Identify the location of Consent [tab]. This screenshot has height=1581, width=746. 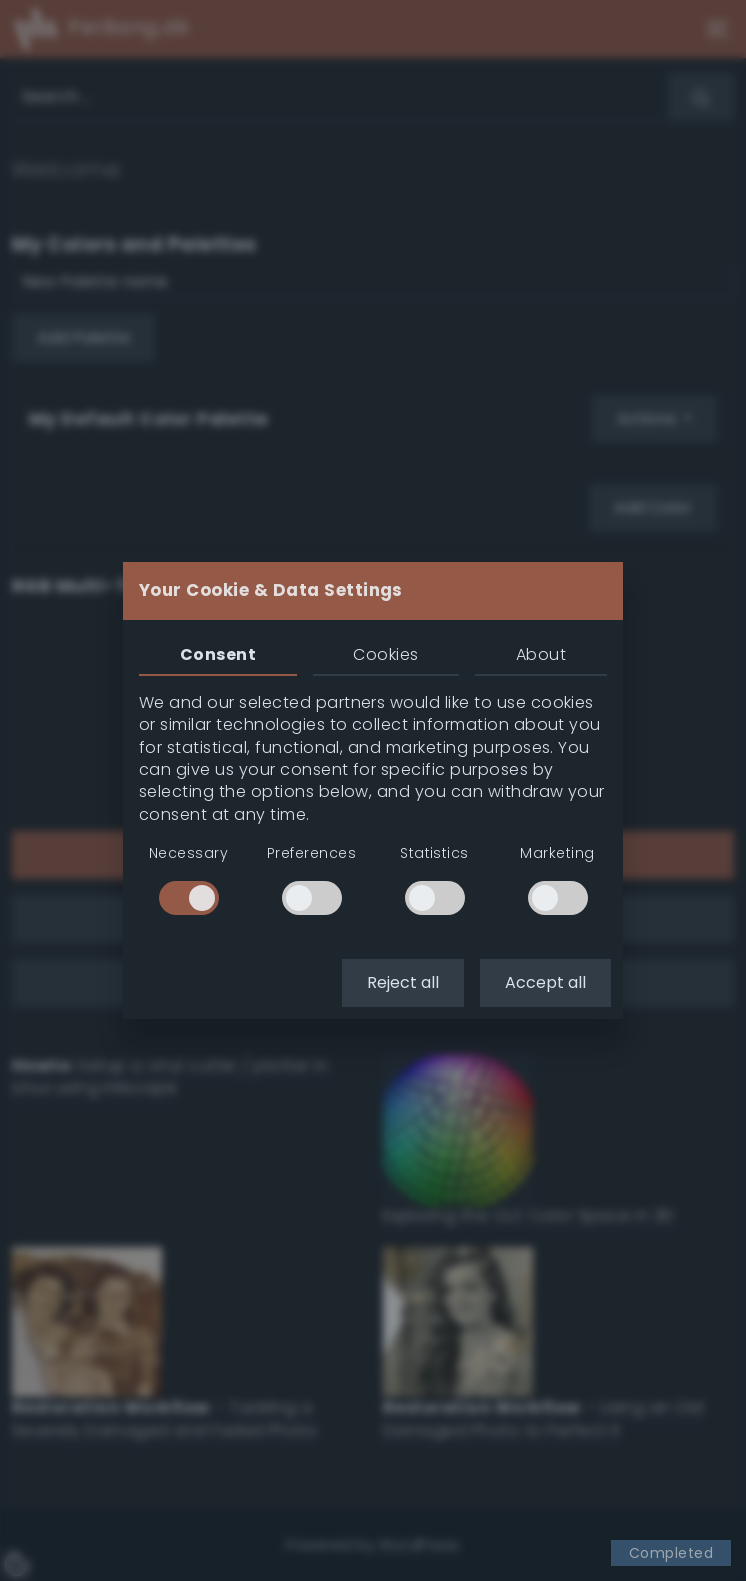
(218, 654).